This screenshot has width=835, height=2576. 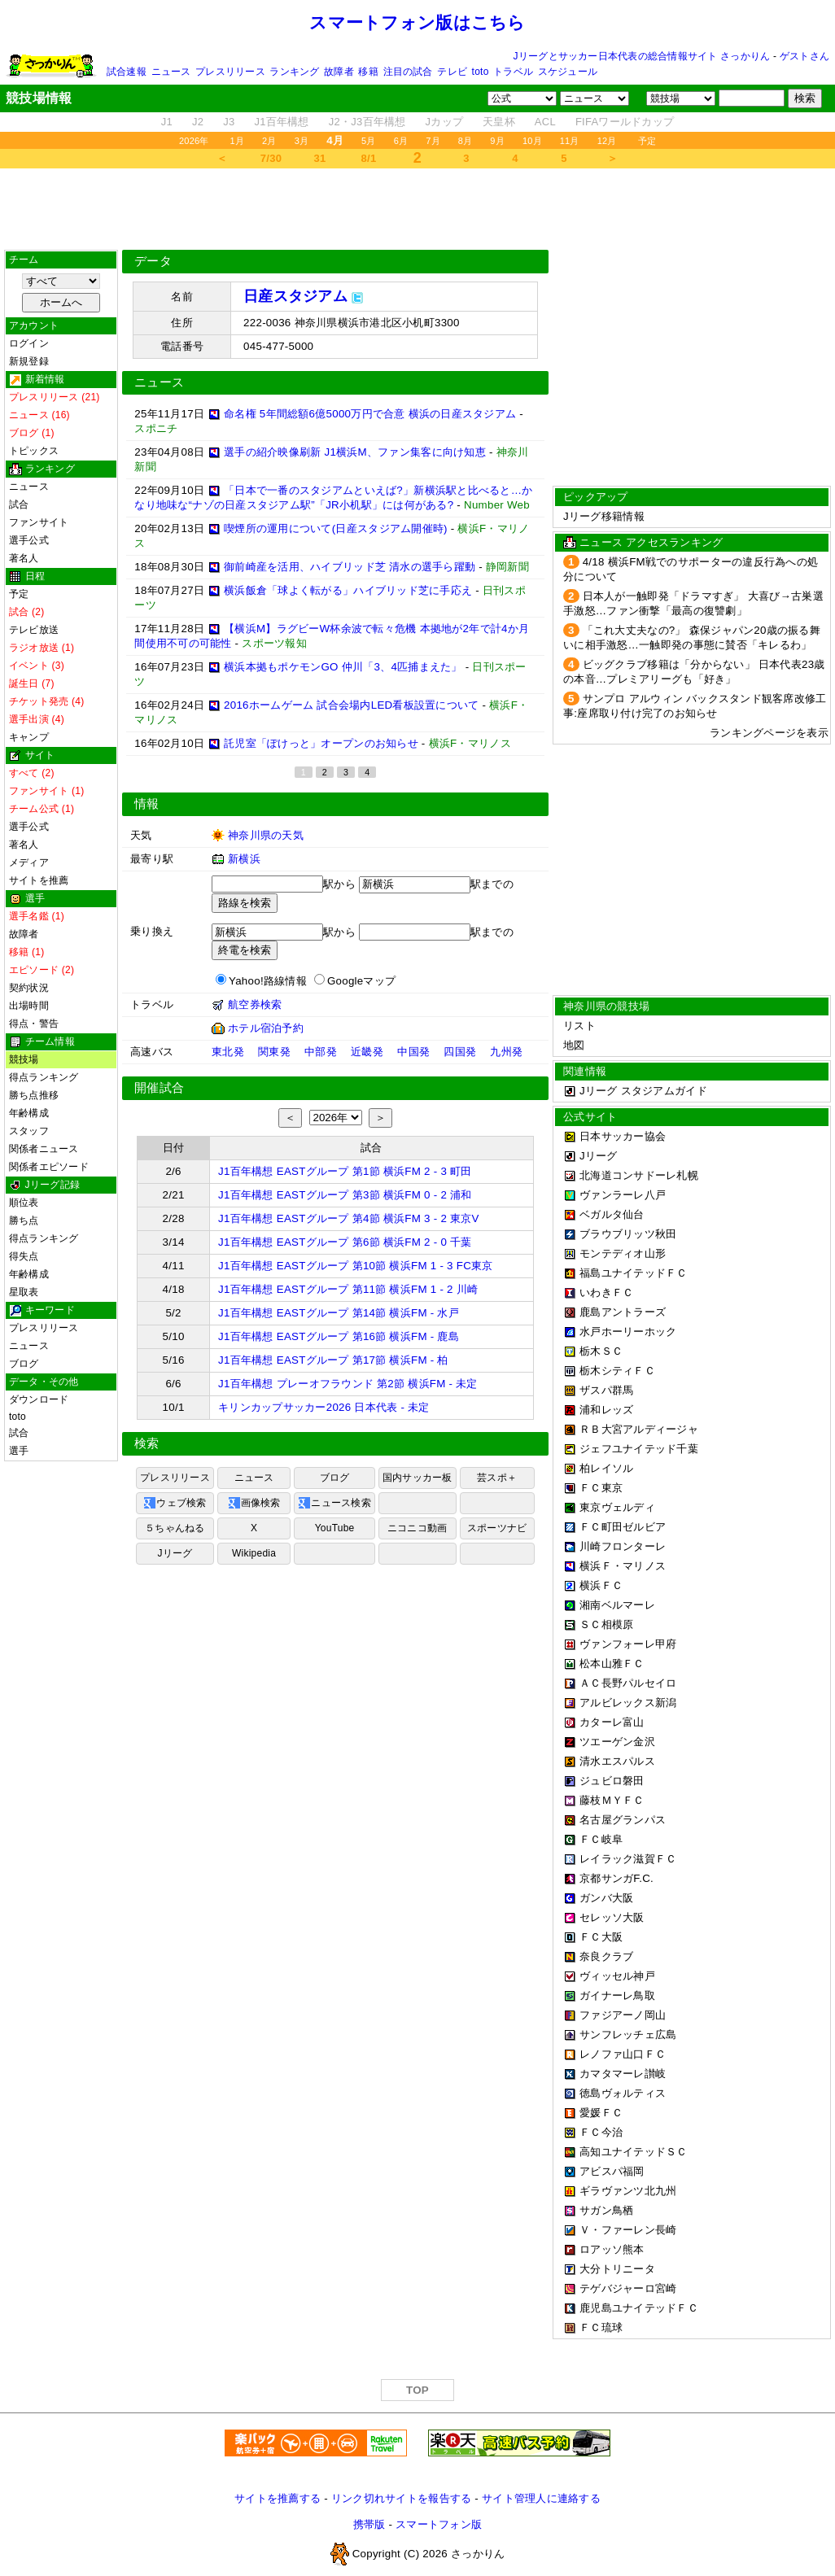 What do you see at coordinates (497, 1477) in the screenshot?
I see `芸スポ＋` at bounding box center [497, 1477].